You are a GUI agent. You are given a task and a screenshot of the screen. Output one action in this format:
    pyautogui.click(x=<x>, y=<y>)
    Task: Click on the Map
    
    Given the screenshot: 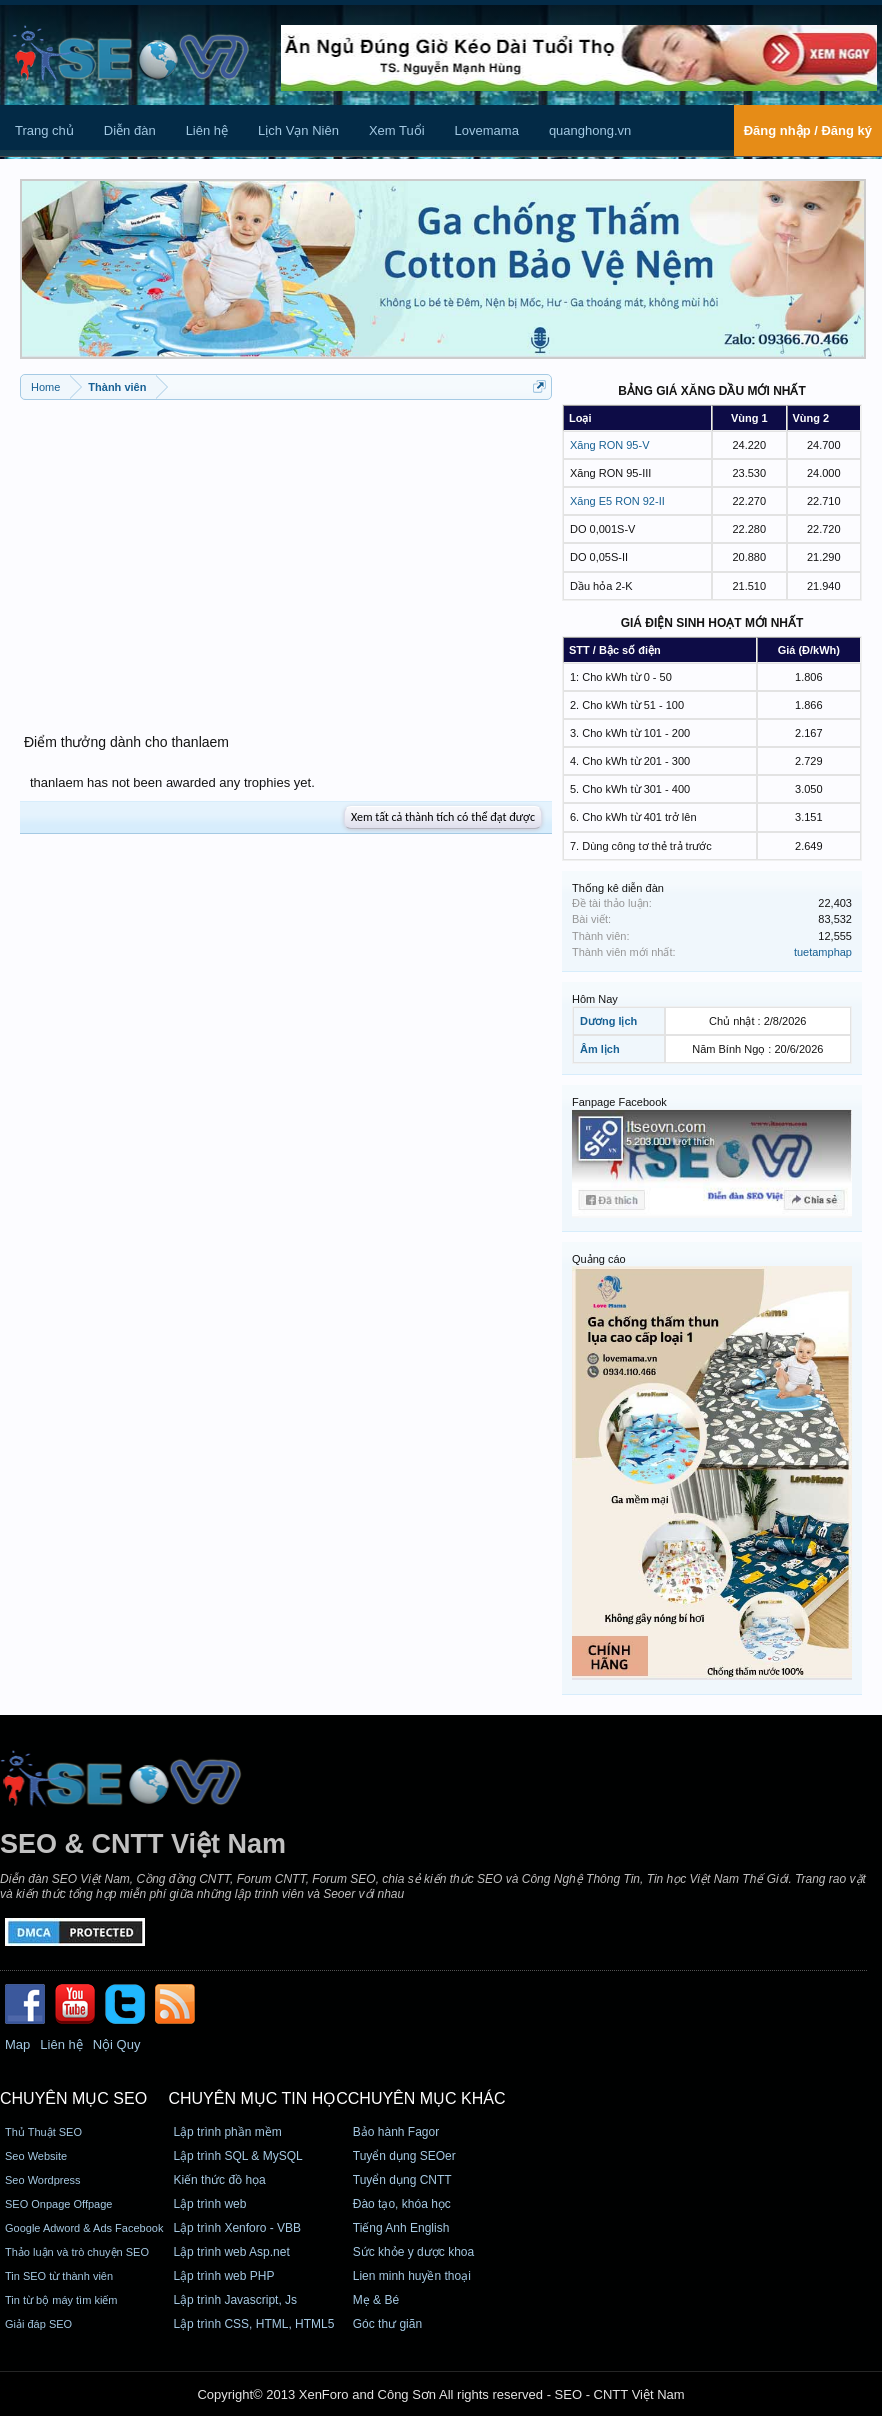 What is the action you would take?
    pyautogui.click(x=17, y=2044)
    